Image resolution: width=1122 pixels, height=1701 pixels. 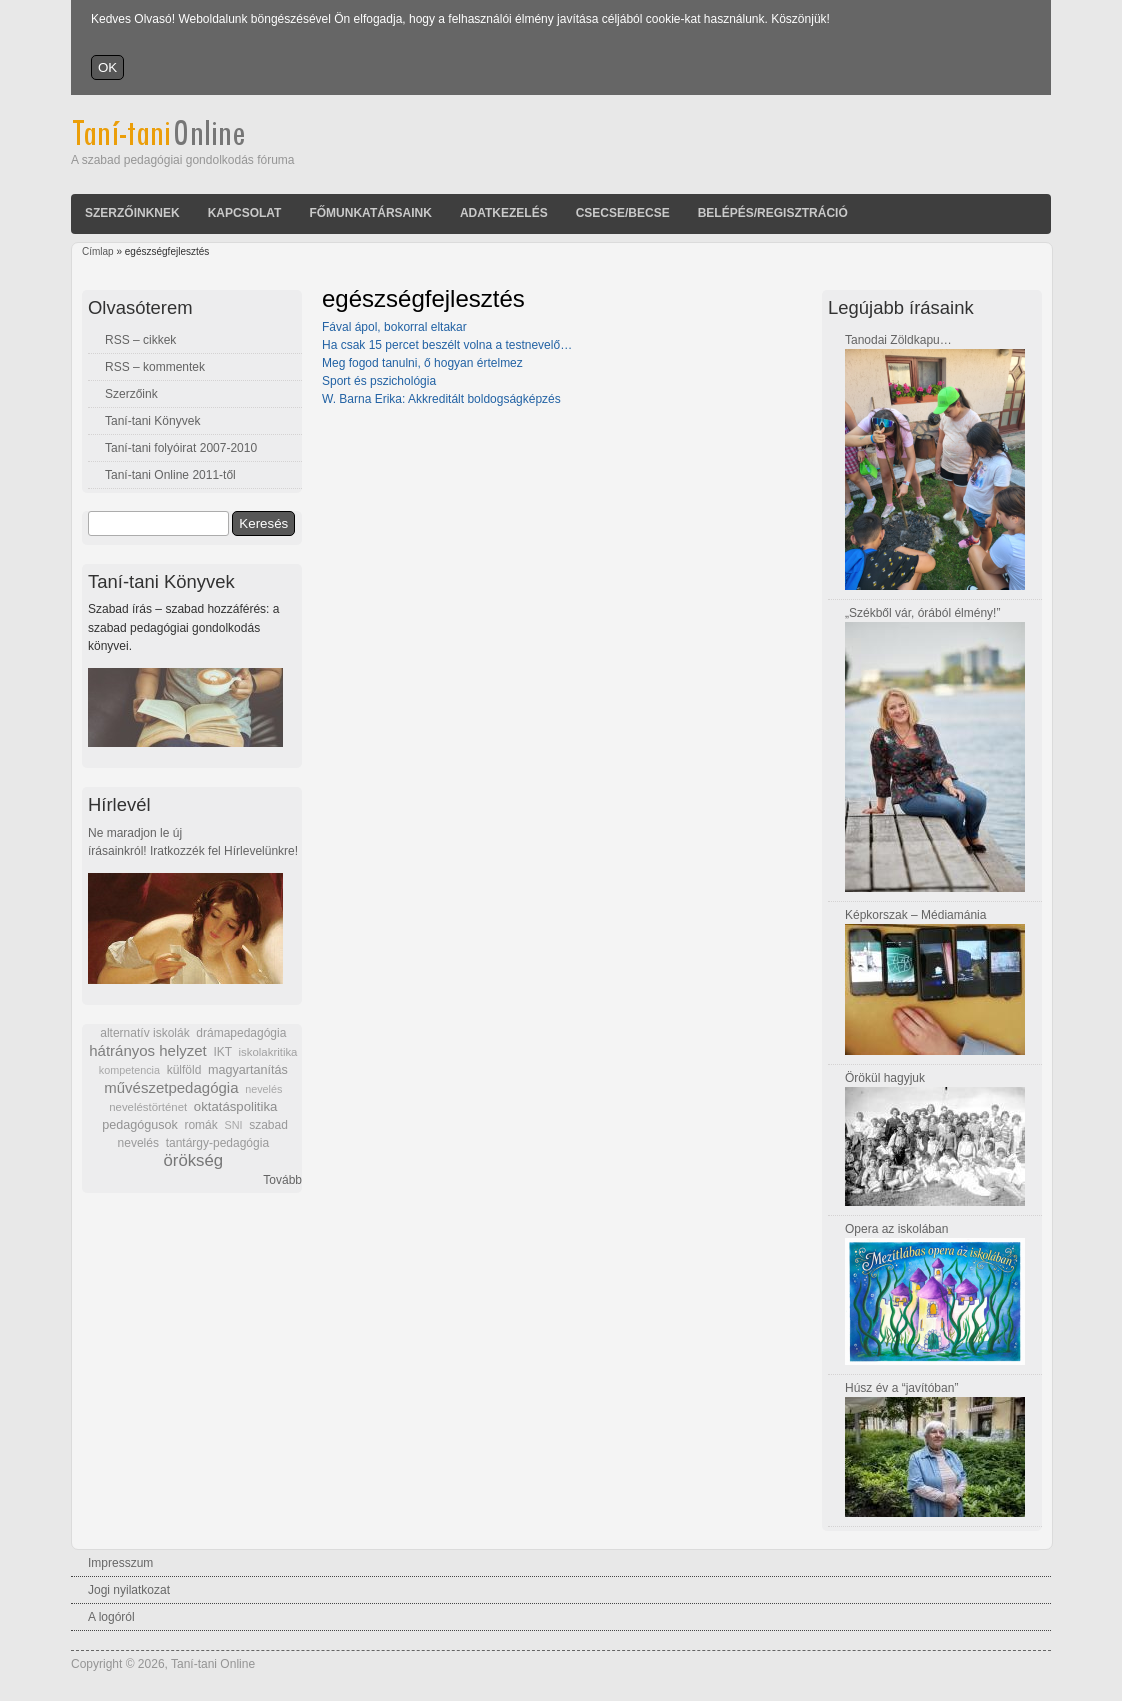 I want to click on pedagógusok, so click(x=140, y=1125).